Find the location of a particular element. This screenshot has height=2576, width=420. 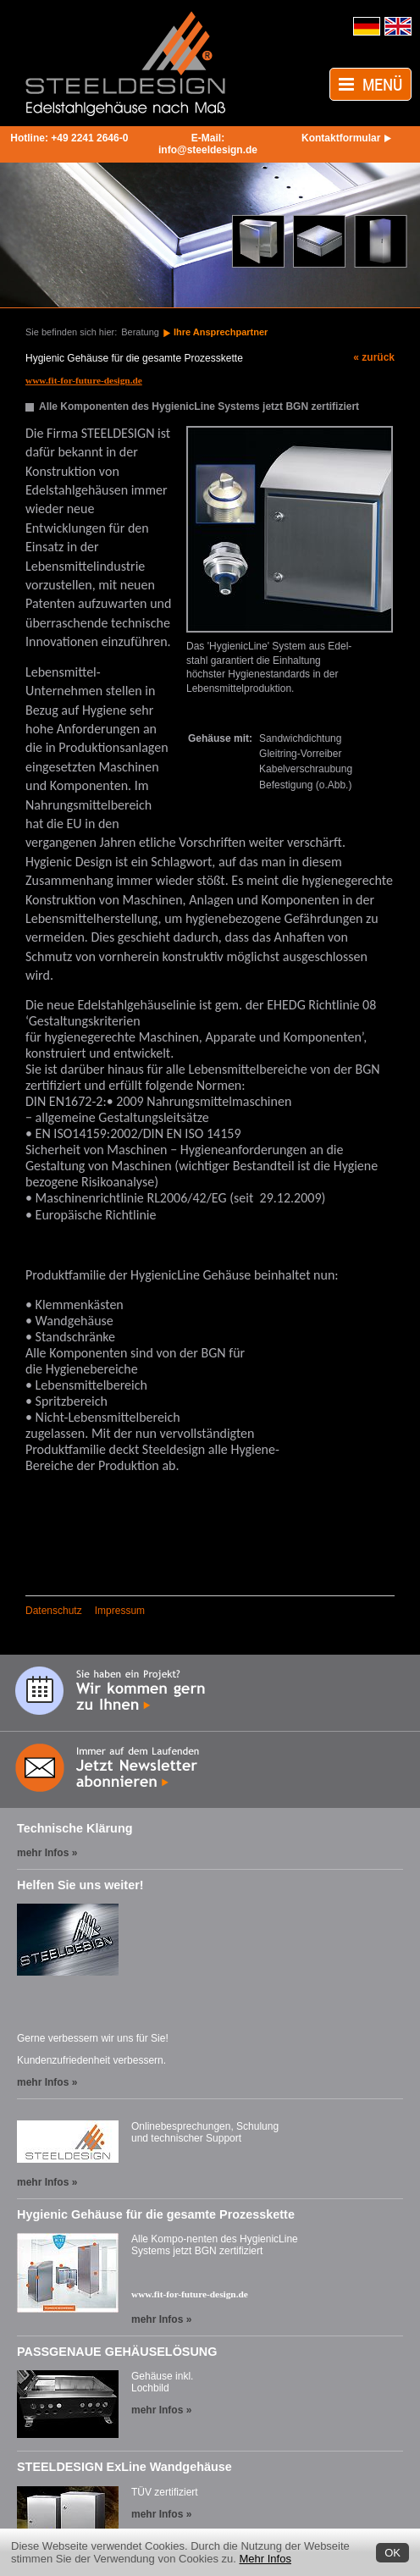

Ihre Ansprechpartner is located at coordinates (221, 332).